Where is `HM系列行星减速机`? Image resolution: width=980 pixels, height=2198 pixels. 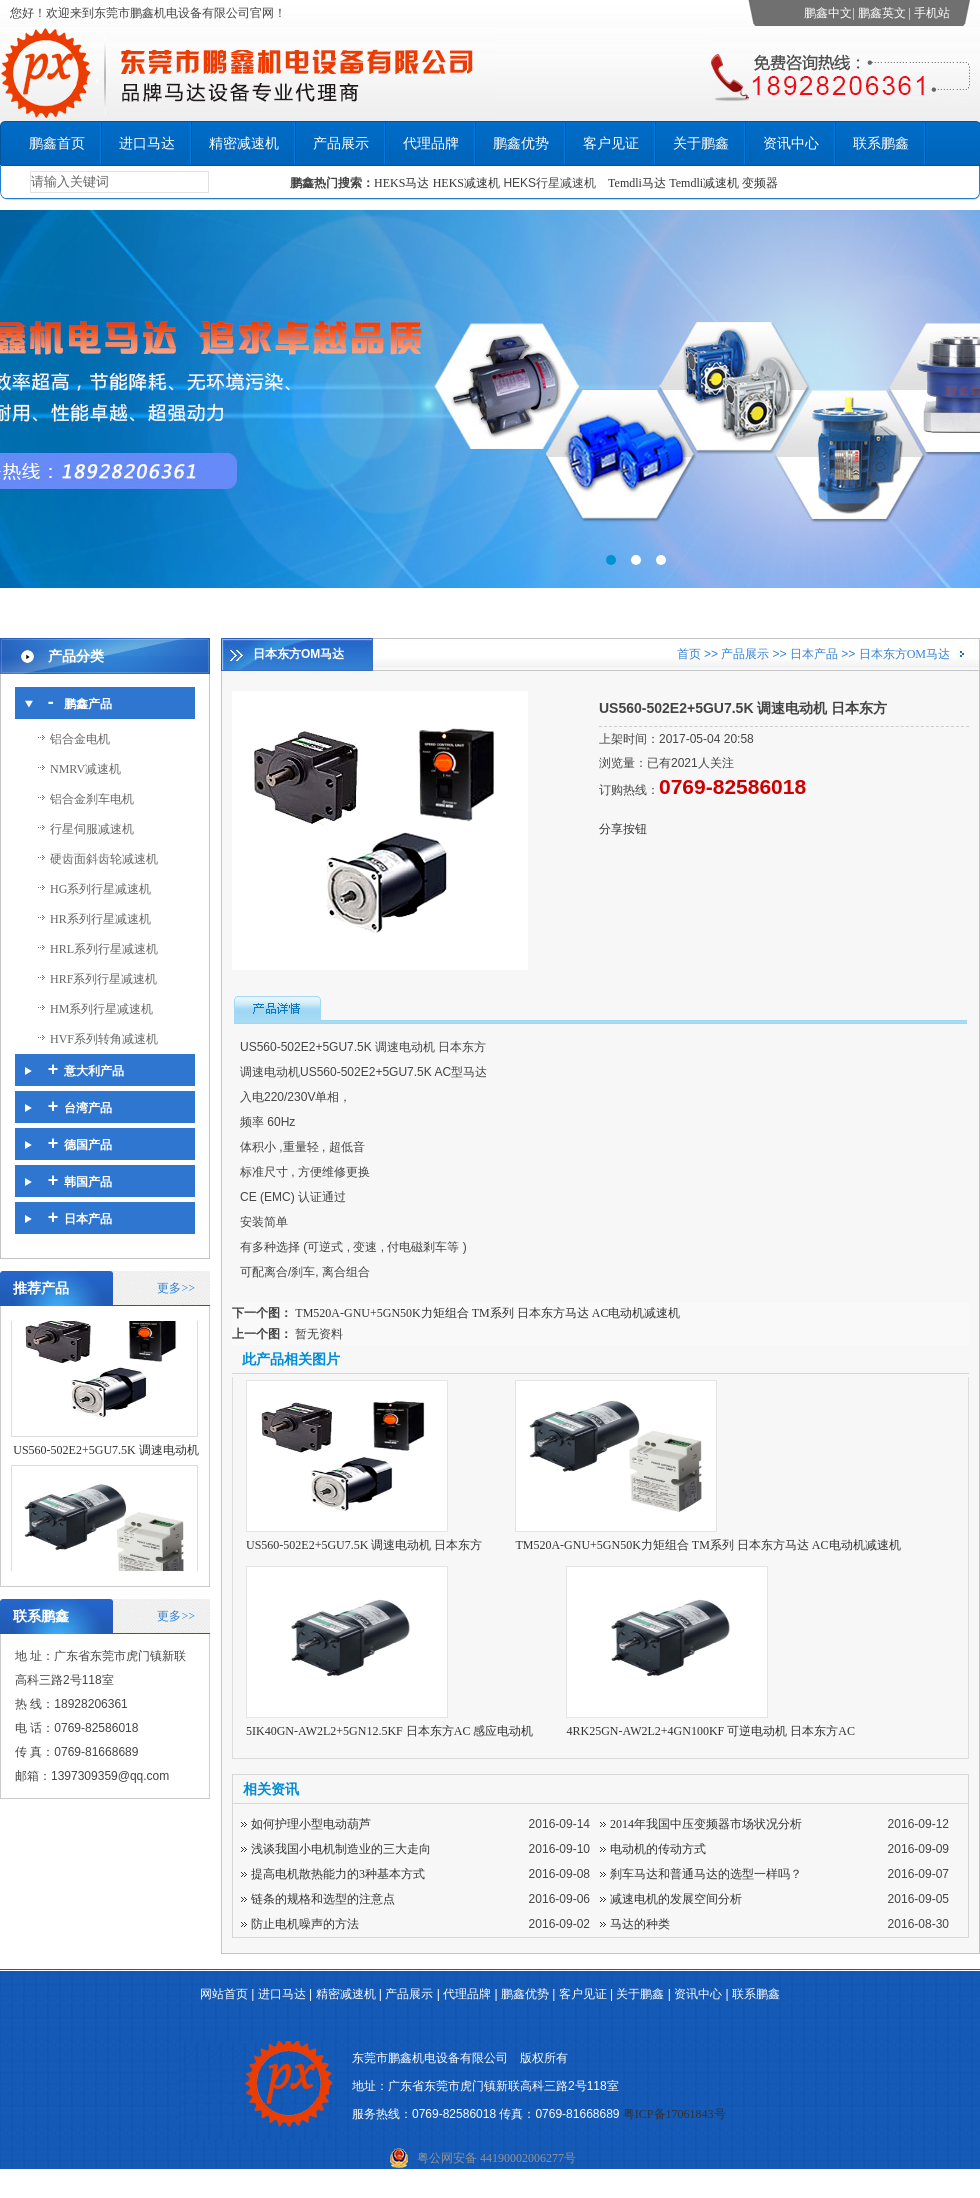
HM系列行星减速机 is located at coordinates (101, 1009).